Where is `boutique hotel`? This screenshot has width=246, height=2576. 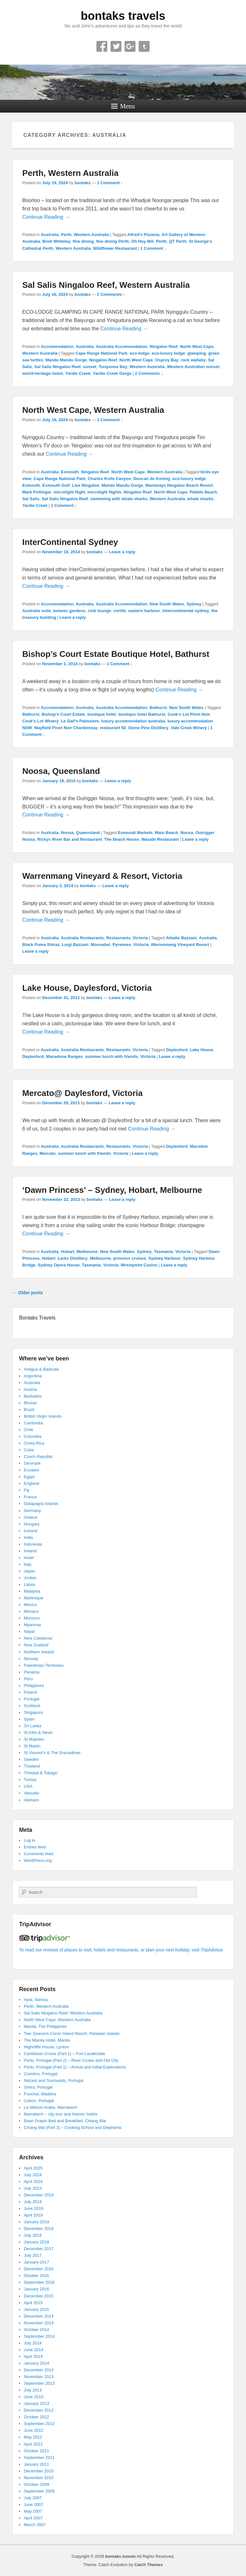
boutique hotel is located at coordinates (101, 714).